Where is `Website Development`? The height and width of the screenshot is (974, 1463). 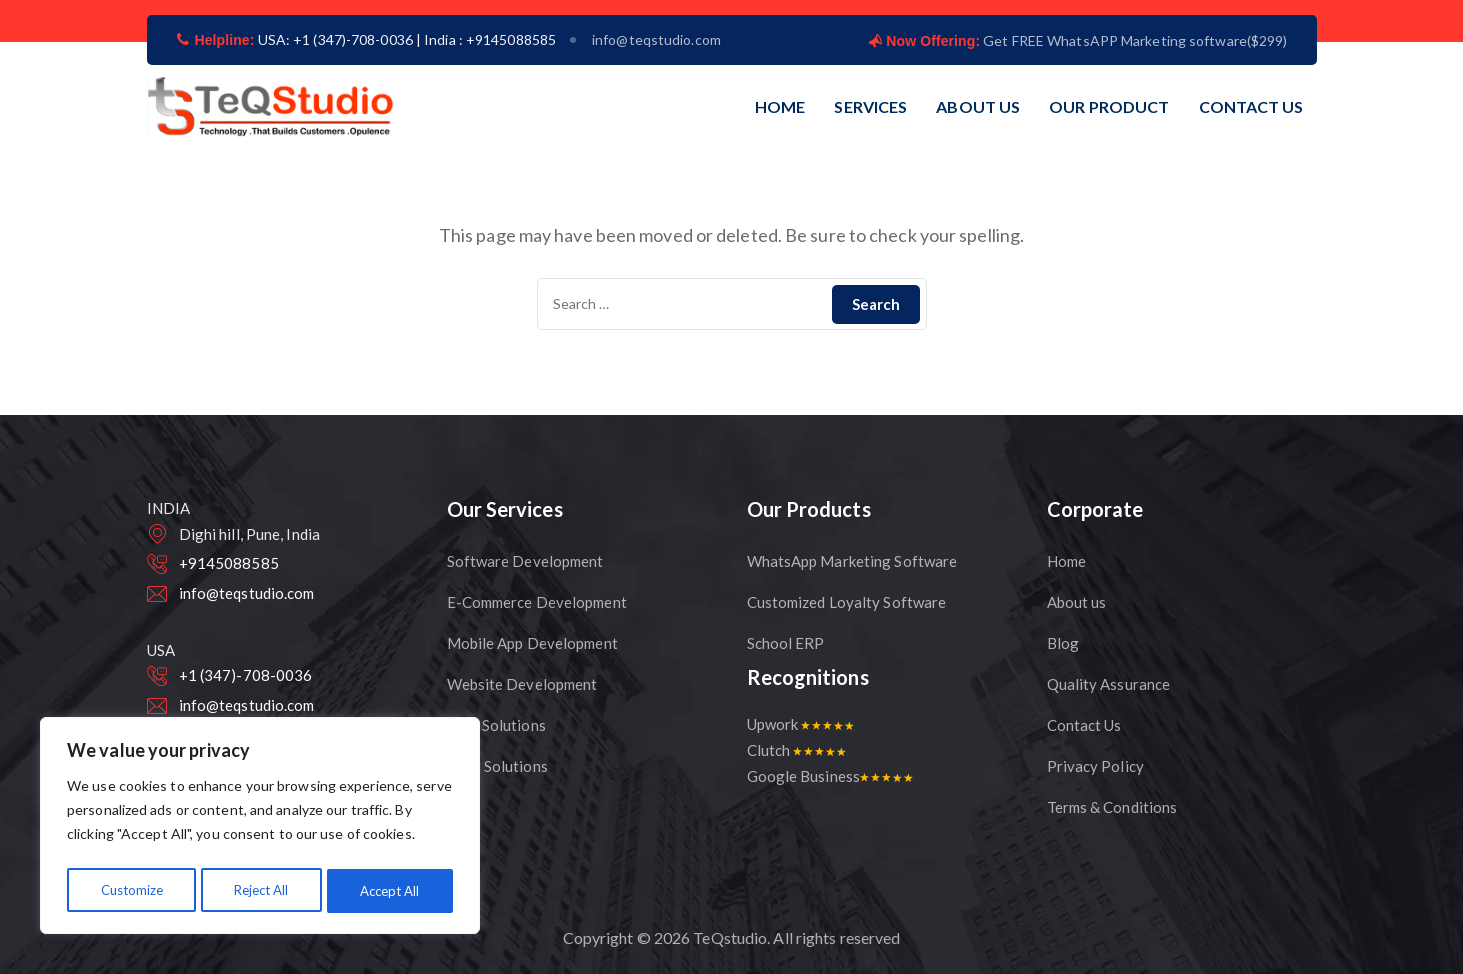
Website Development is located at coordinates (522, 684).